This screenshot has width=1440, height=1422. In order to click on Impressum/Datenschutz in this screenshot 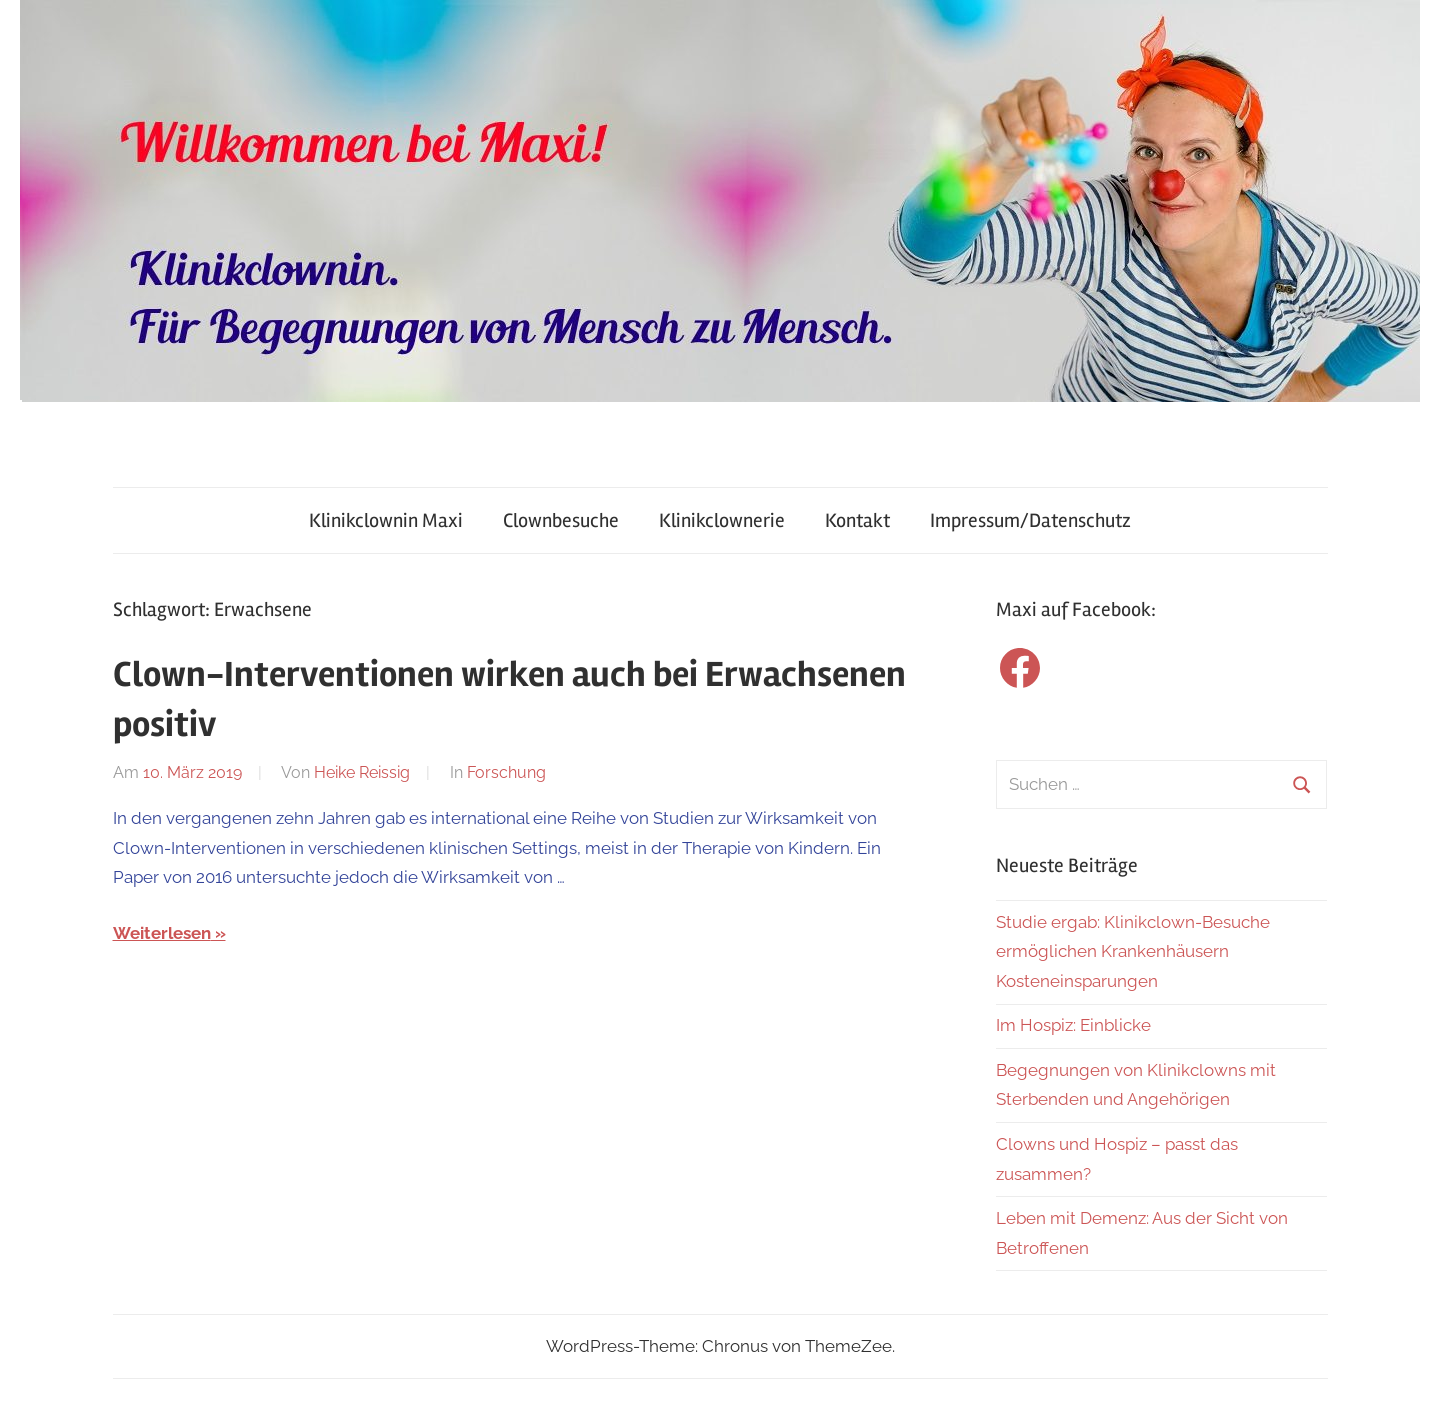, I will do `click(1030, 520)`.